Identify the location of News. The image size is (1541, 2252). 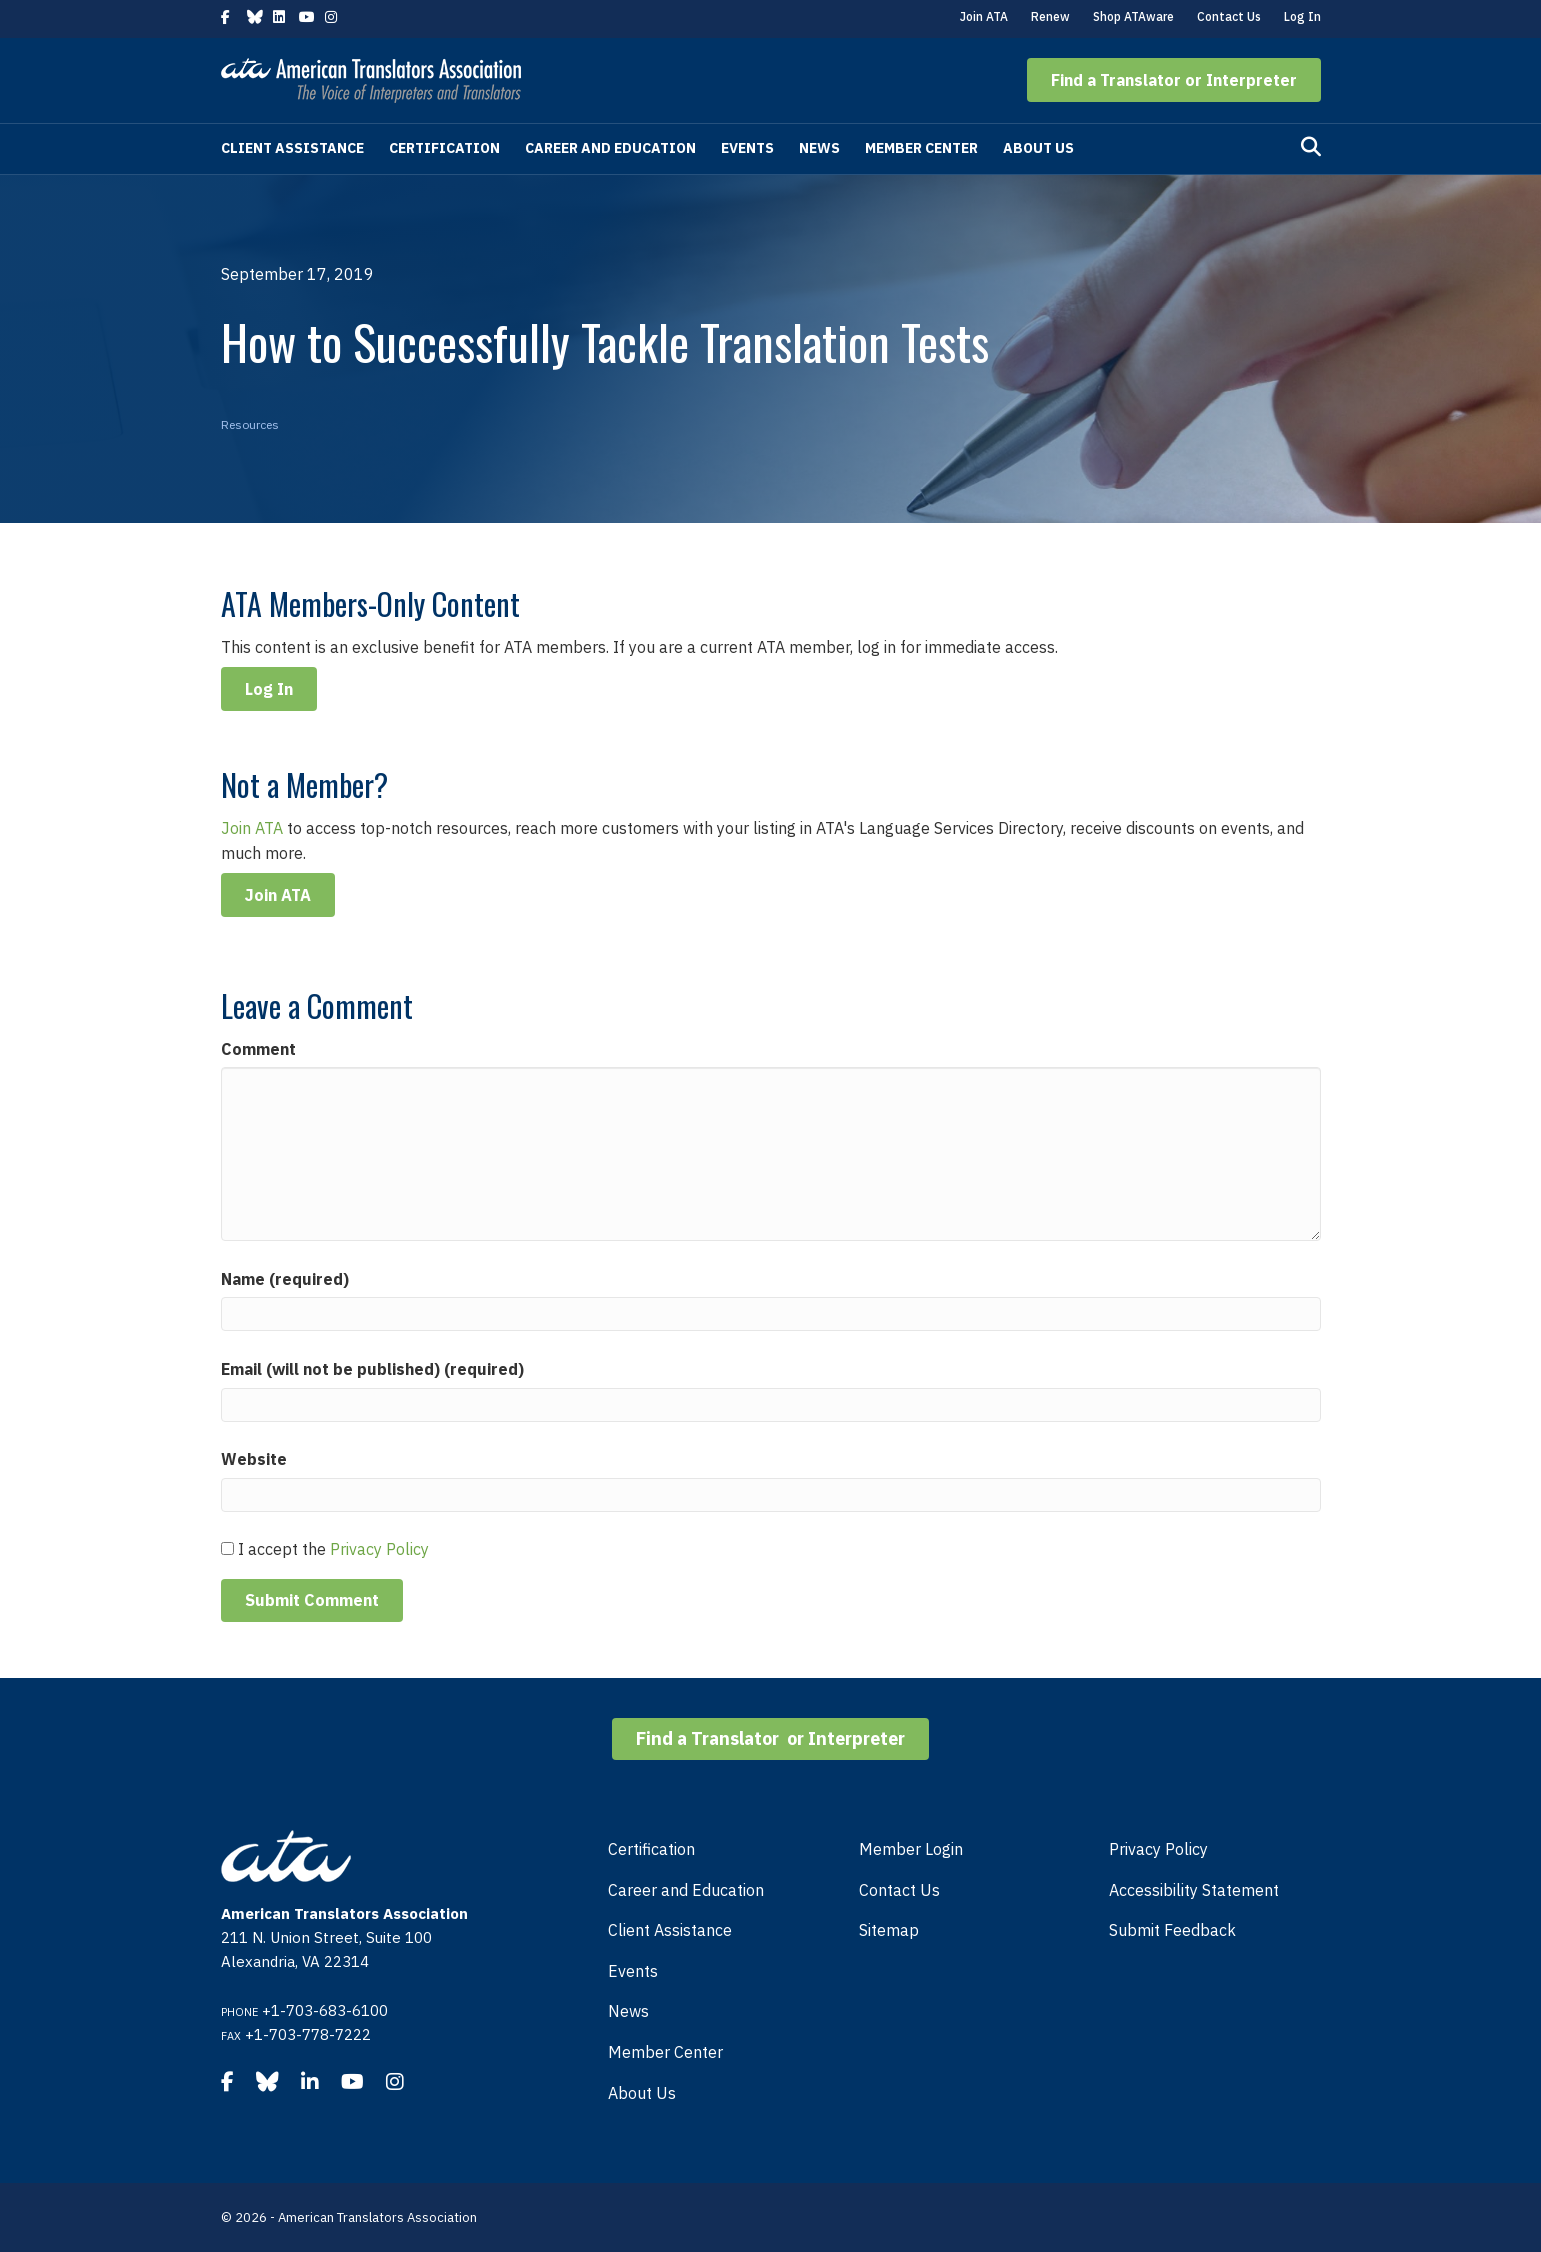
(819, 148).